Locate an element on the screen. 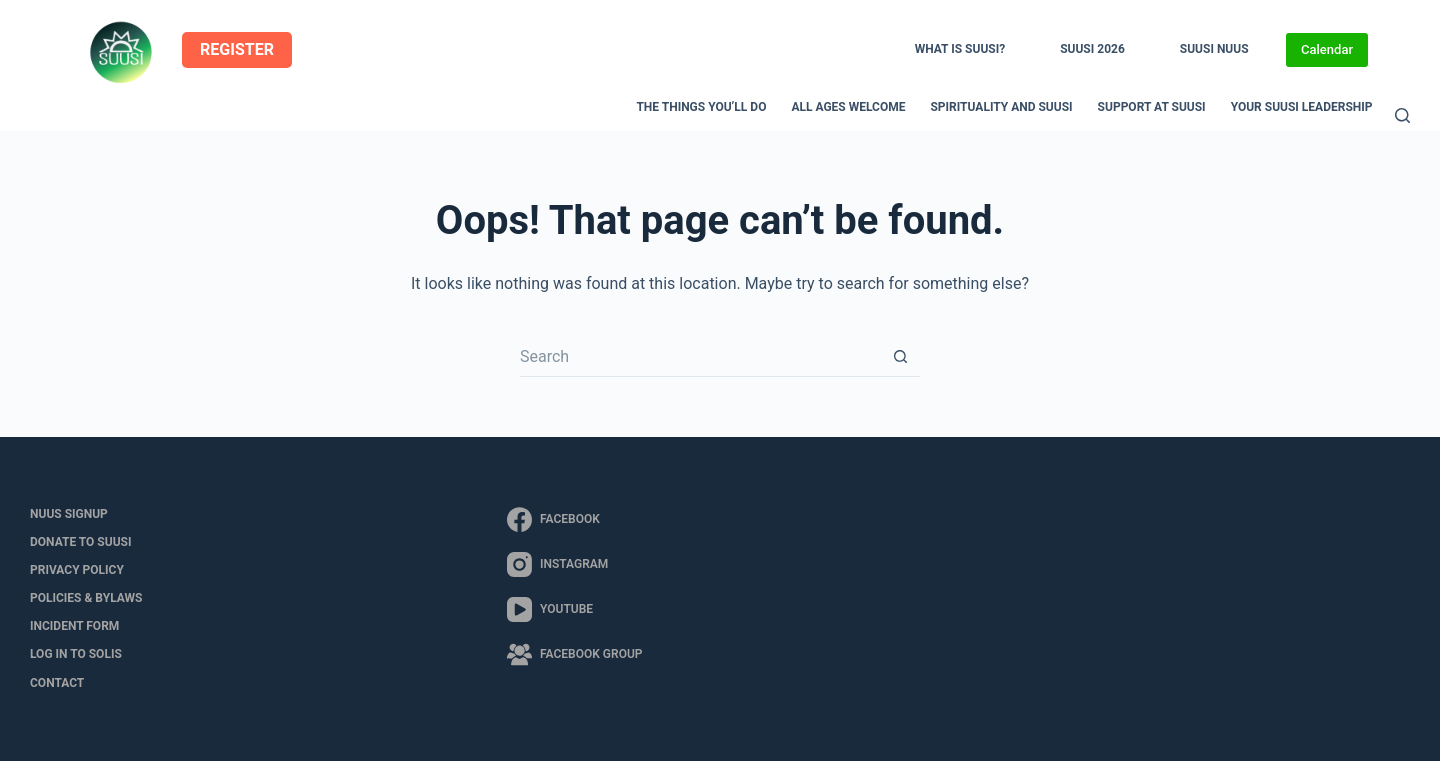  [Search button] is located at coordinates (900, 357).